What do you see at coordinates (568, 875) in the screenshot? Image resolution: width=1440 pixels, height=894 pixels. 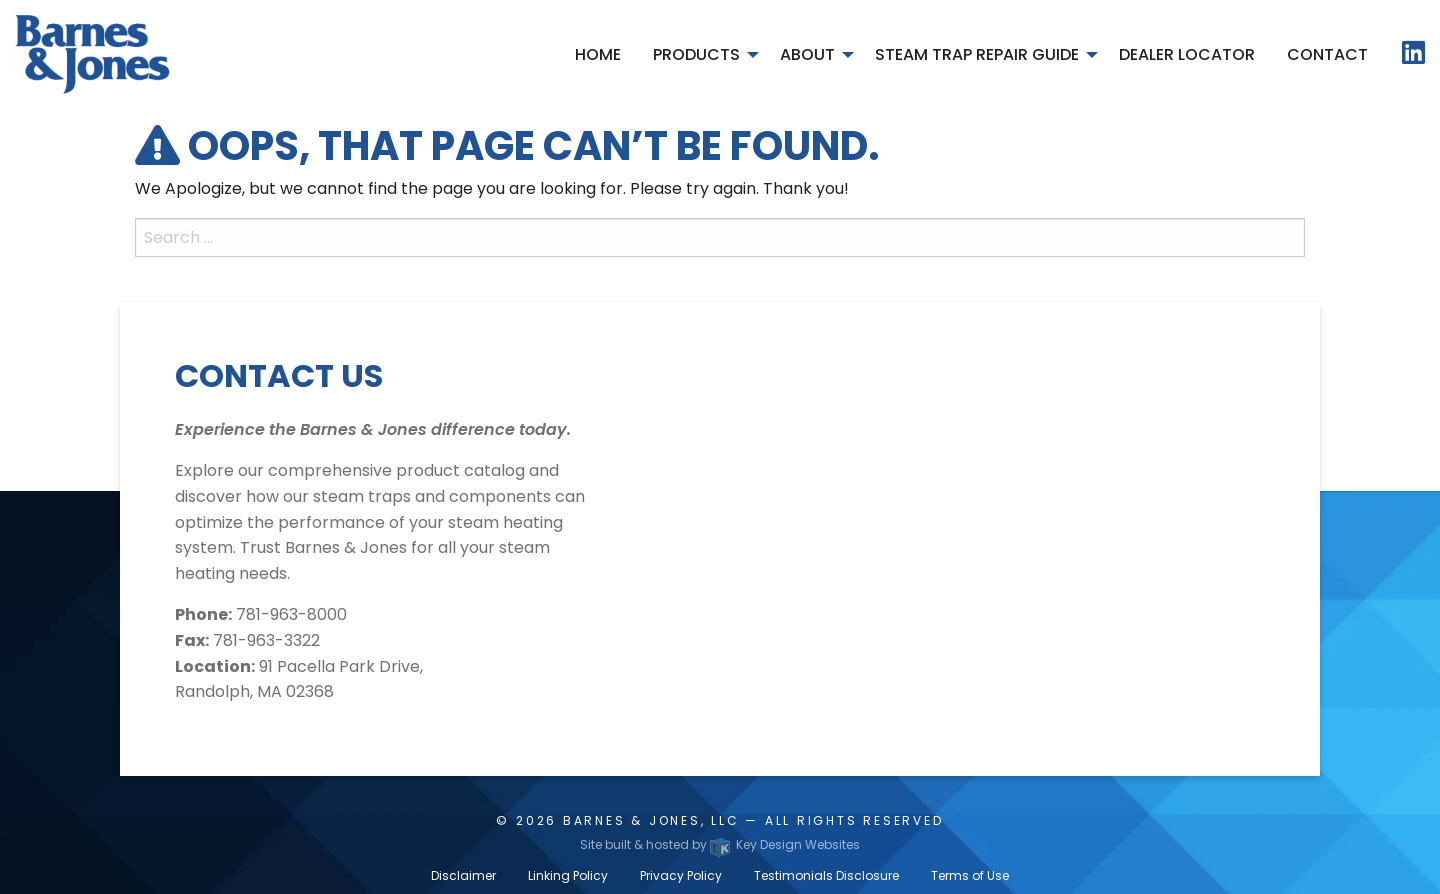 I see `Linking Policy` at bounding box center [568, 875].